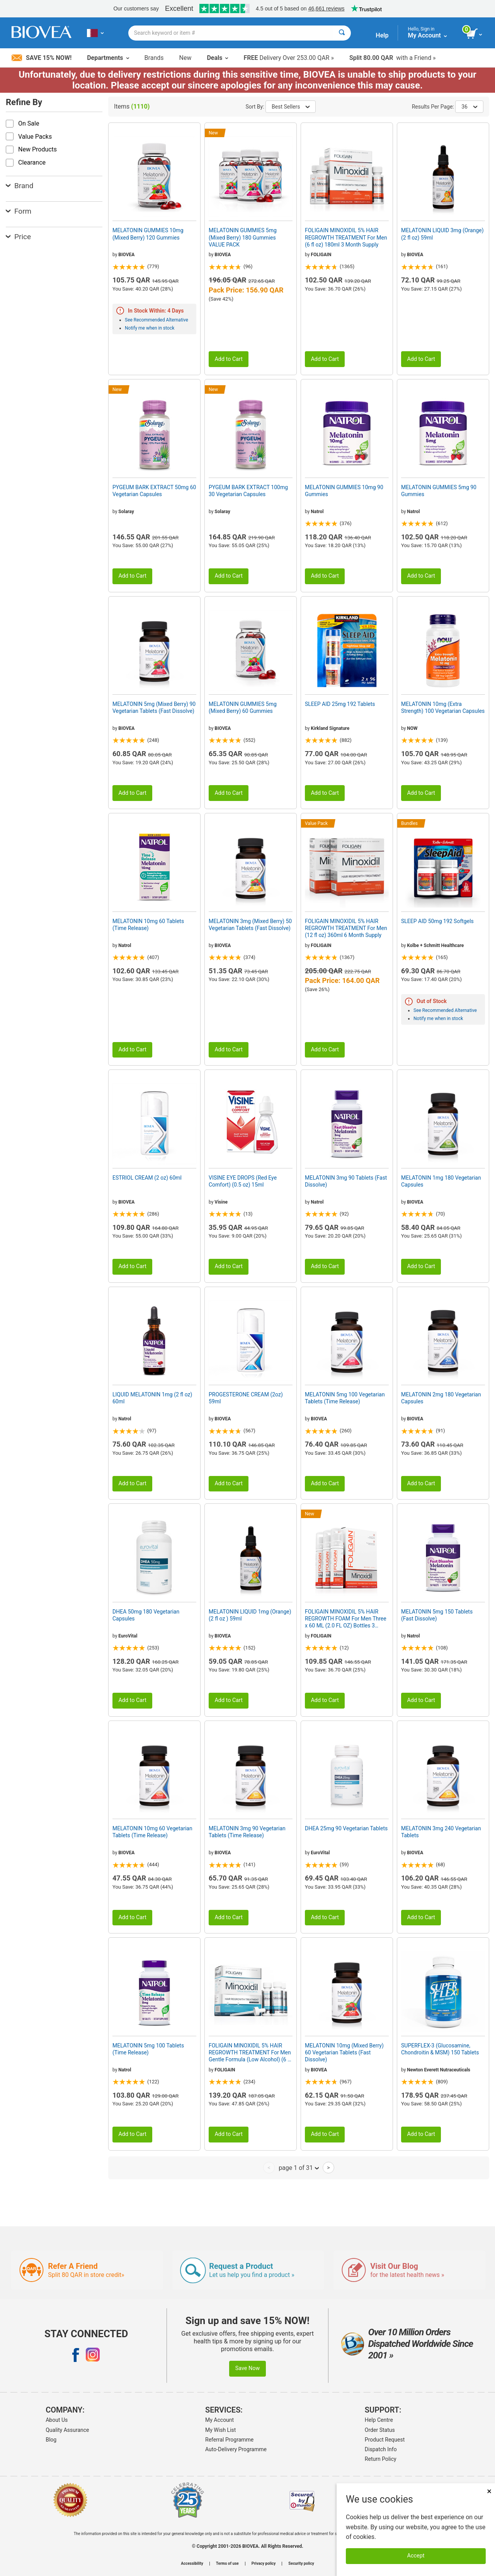  Describe the element at coordinates (154, 707) in the screenshot. I see `MELATONIN 5mg (Mixed Berry) 90 Vegetarian Tablets (Fast Dissolve)` at that location.